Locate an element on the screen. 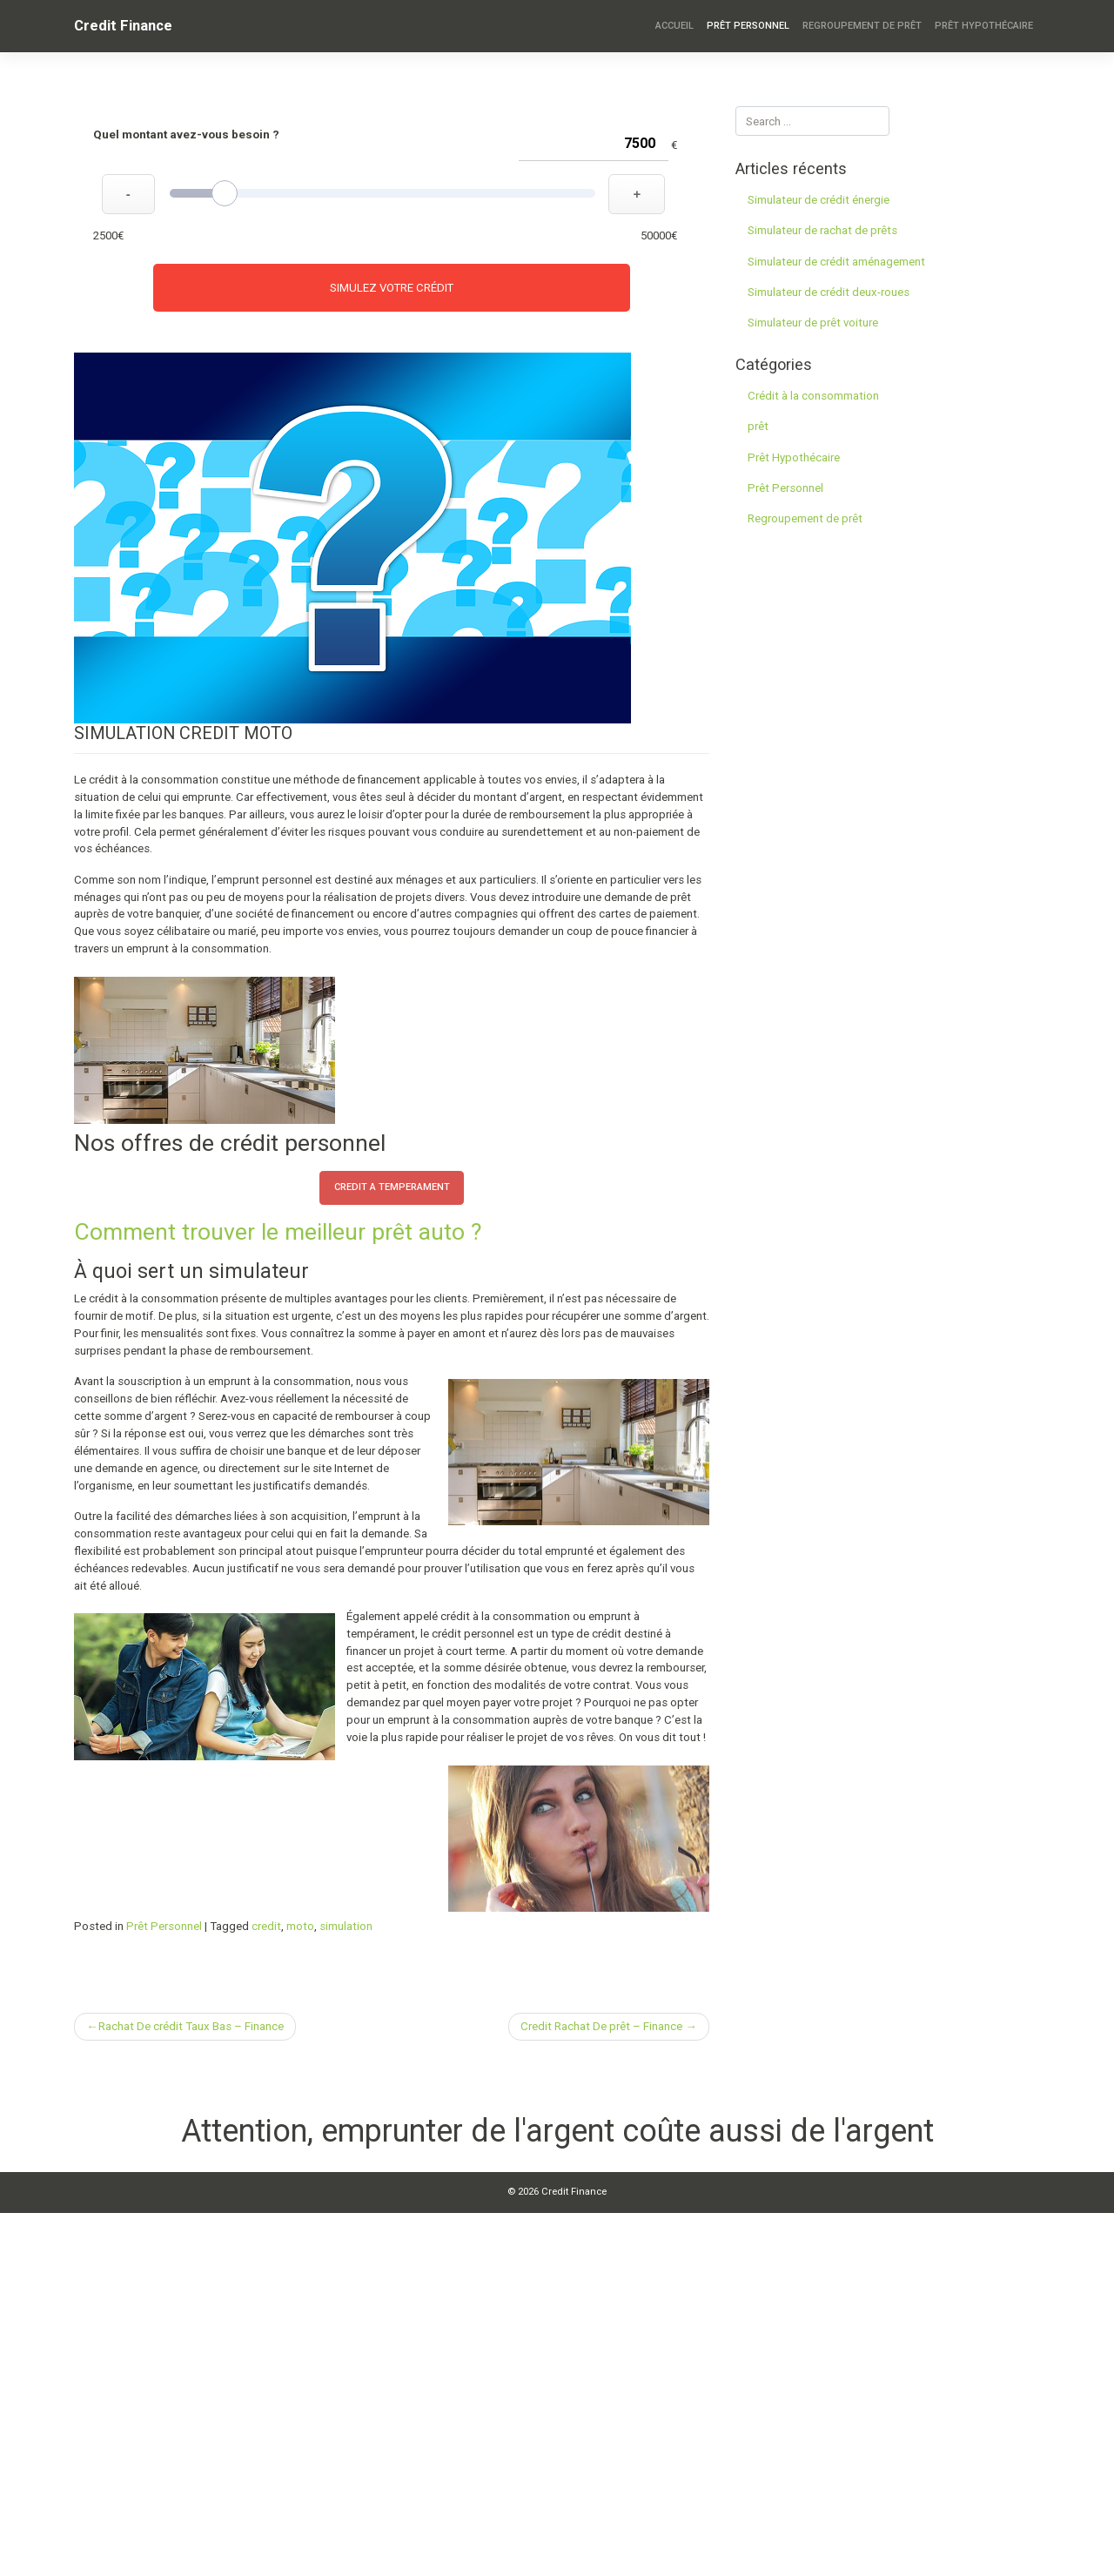 Image resolution: width=1114 pixels, height=2576 pixels. Credit Rachat De prêt – Finance is located at coordinates (601, 2026).